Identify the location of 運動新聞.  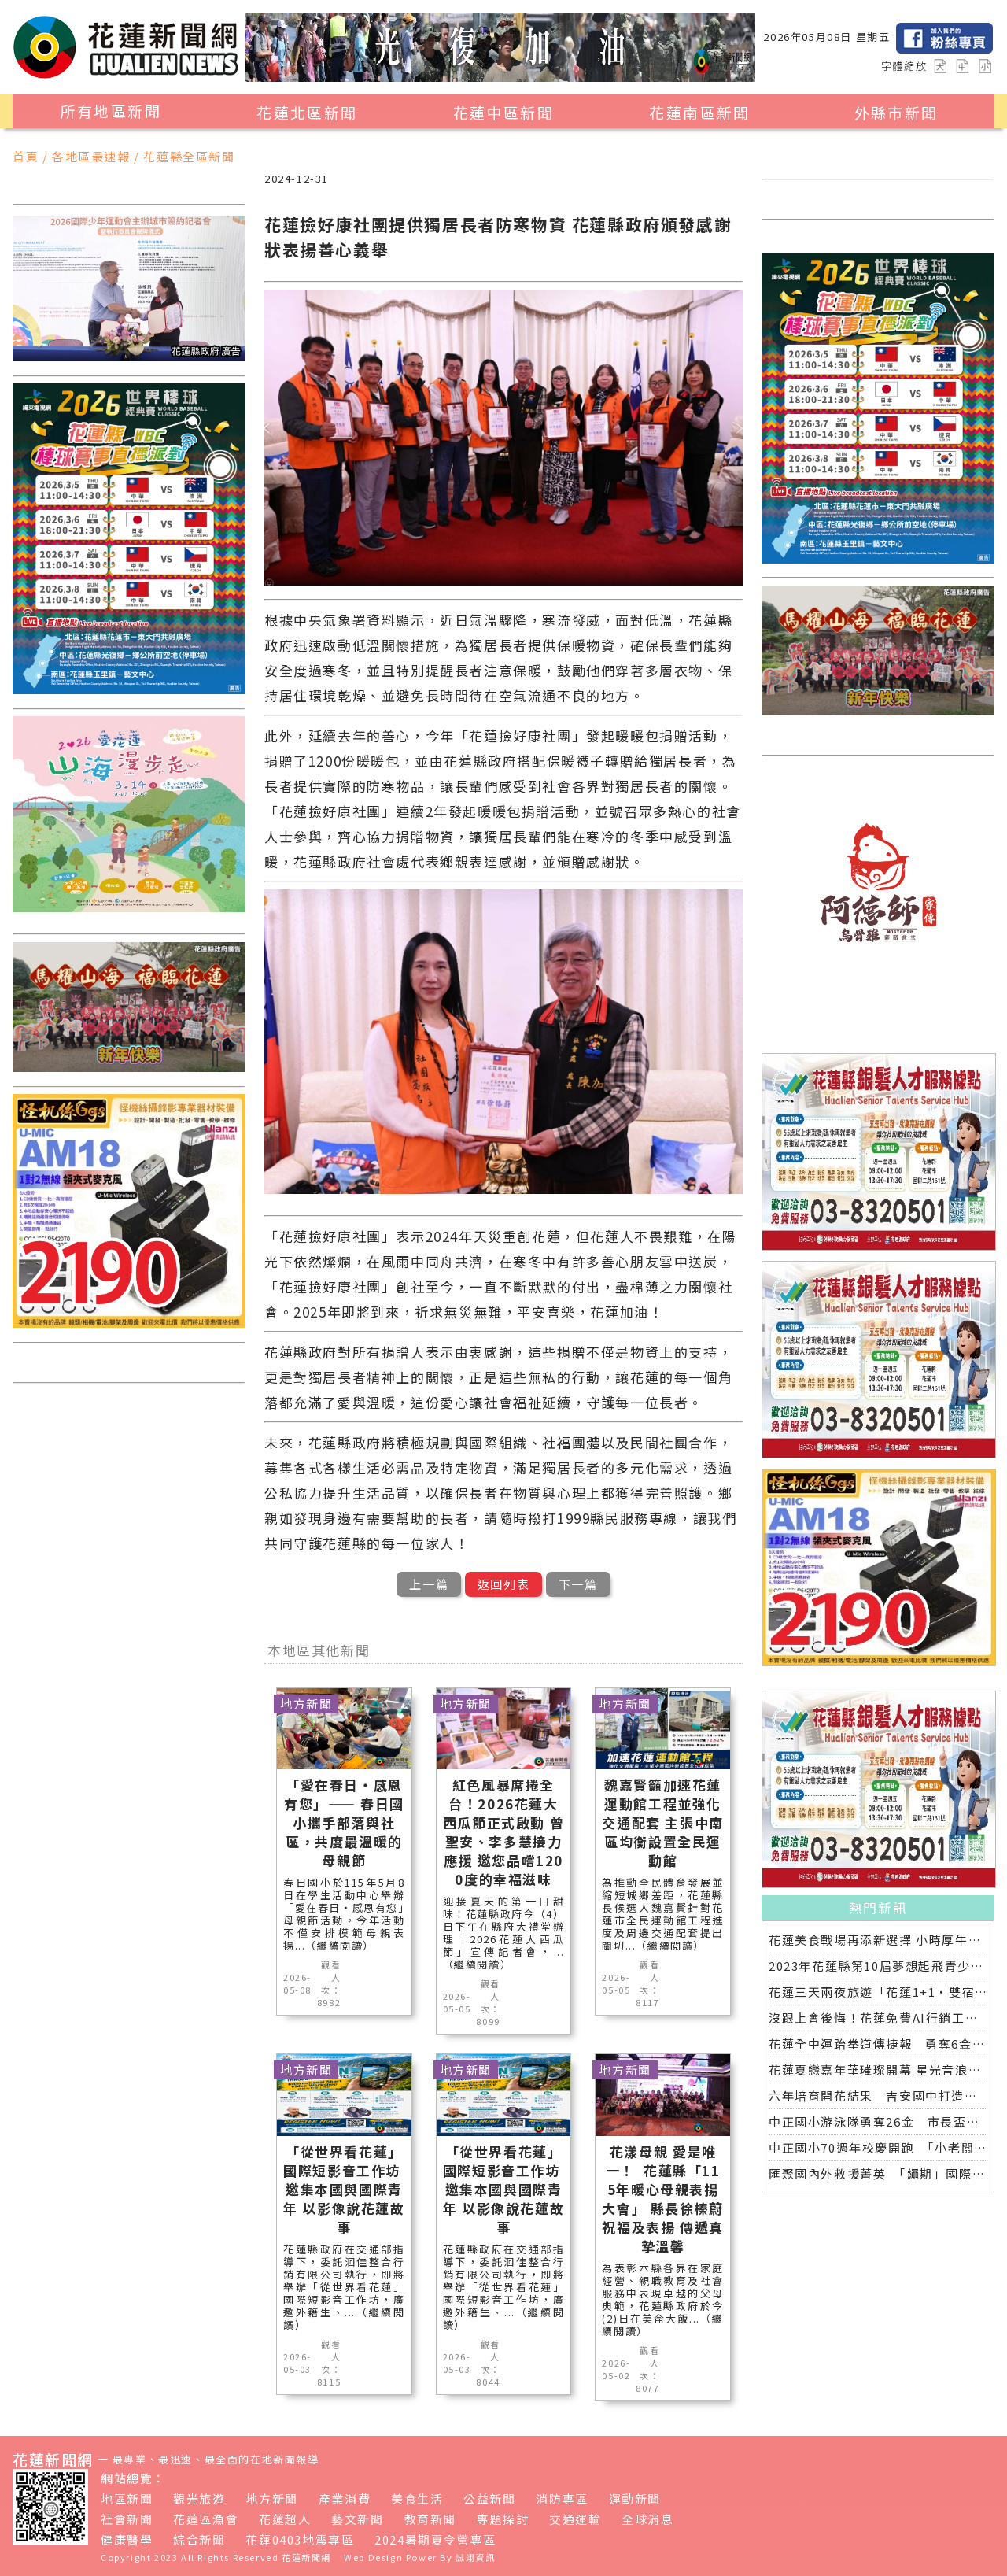
(635, 2498).